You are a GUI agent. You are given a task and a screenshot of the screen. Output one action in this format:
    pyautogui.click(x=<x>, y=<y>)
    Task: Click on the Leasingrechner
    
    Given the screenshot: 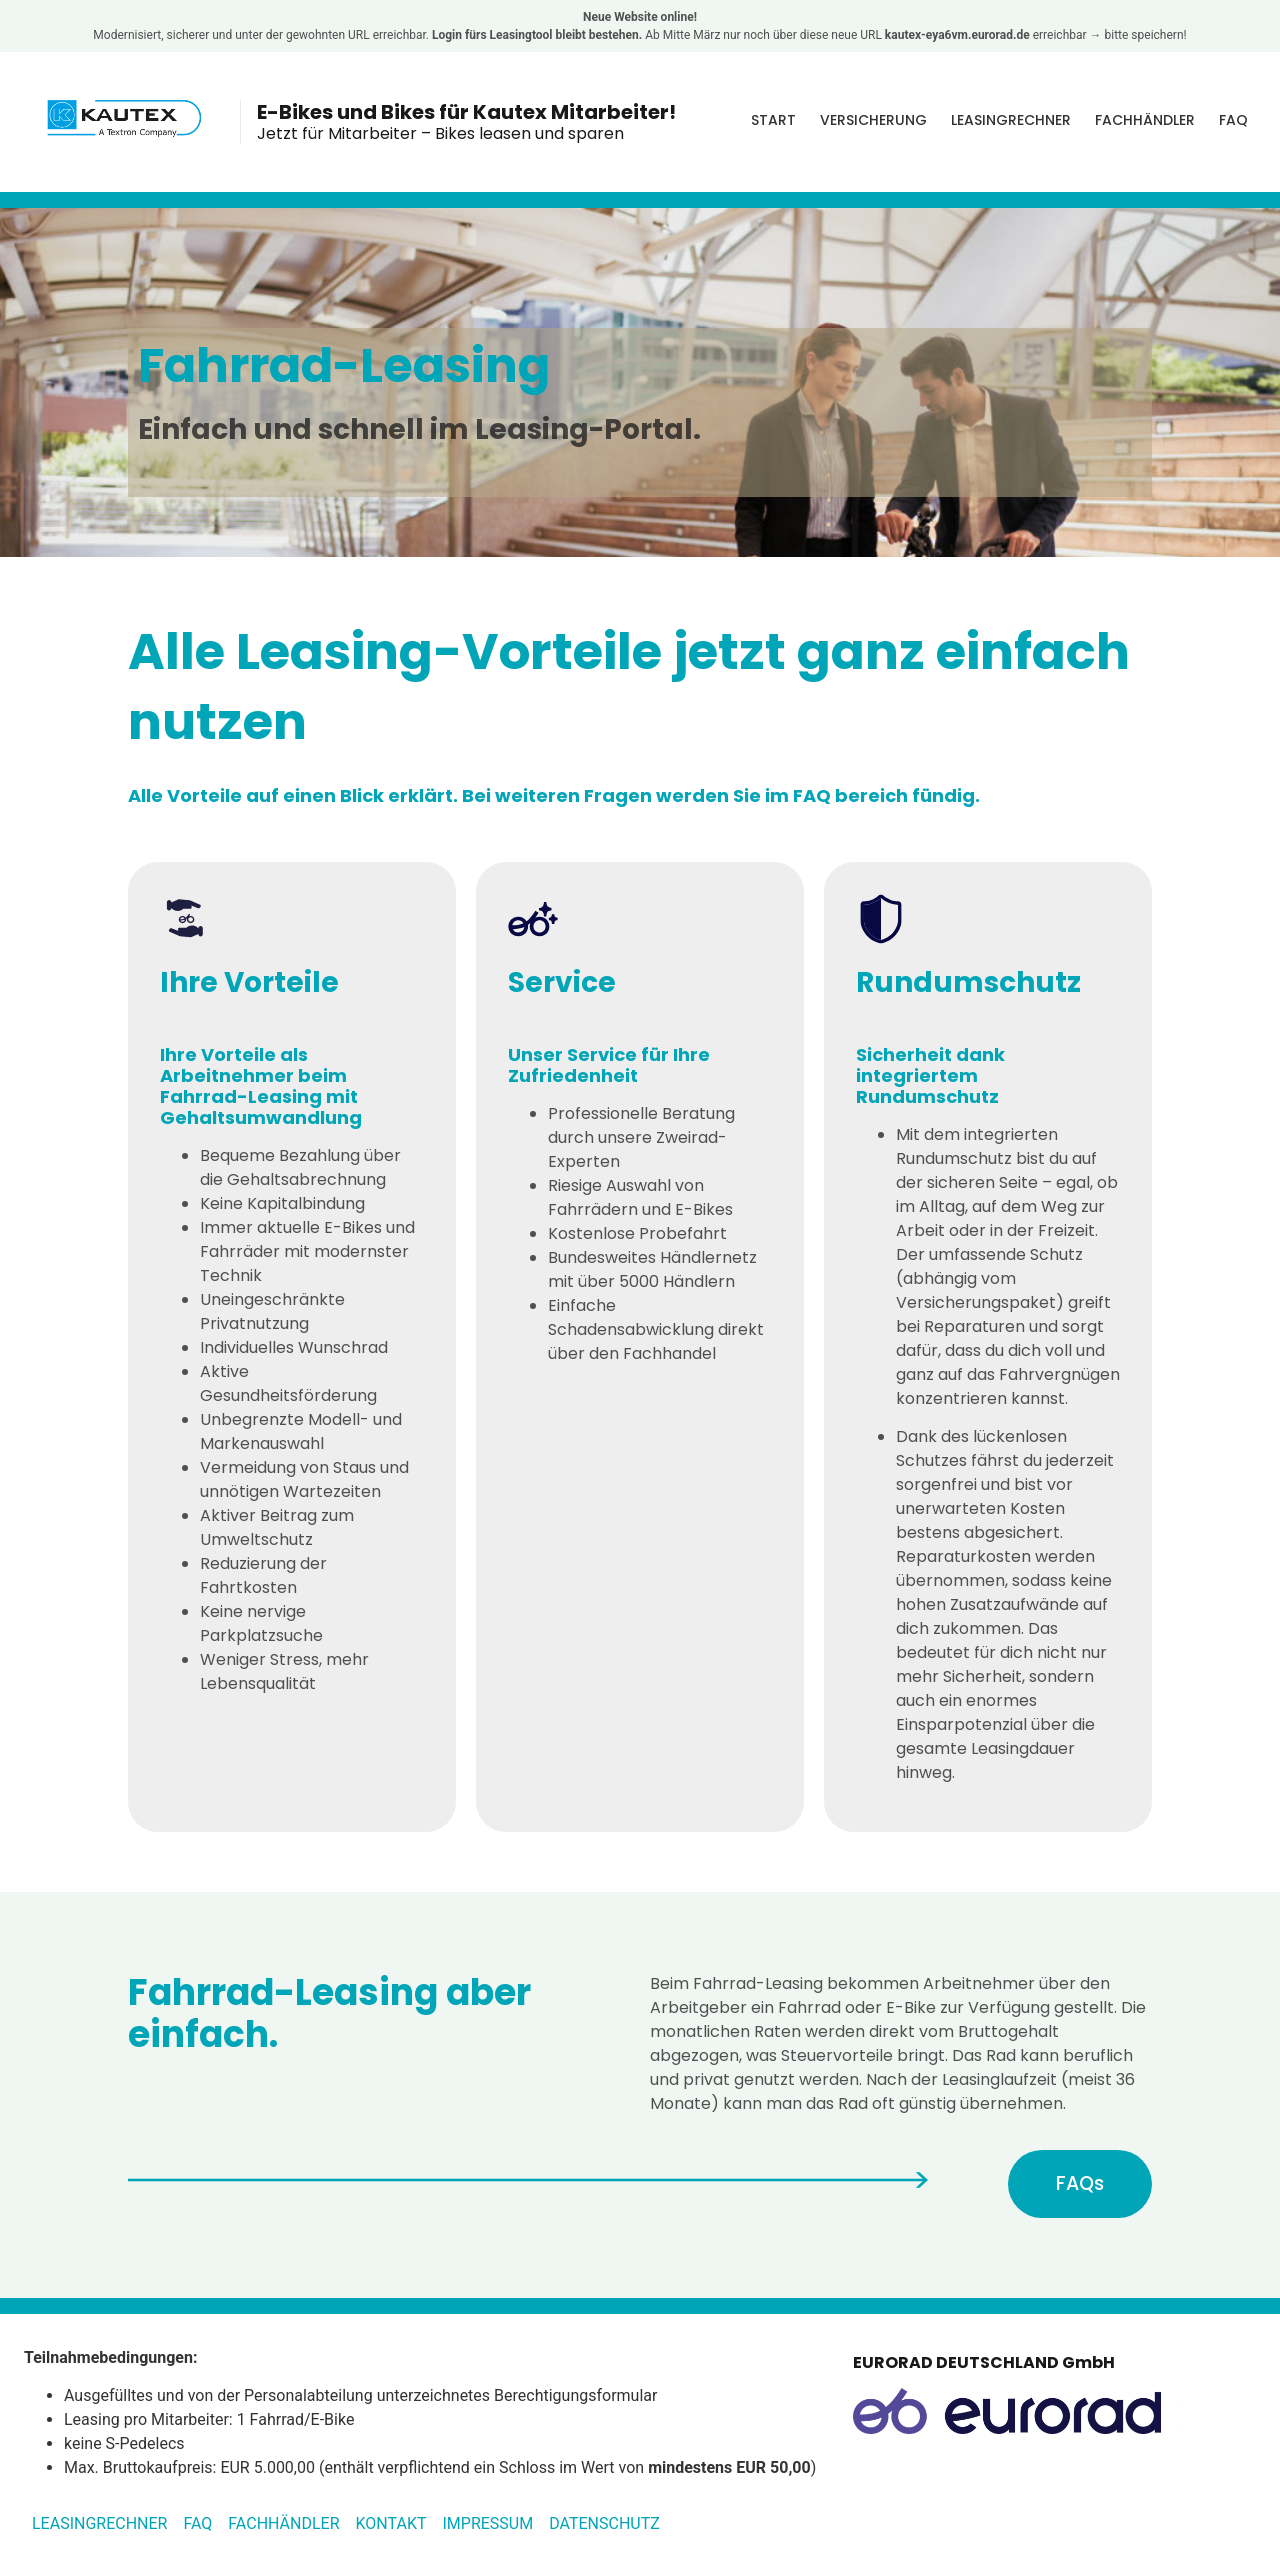 What is the action you would take?
    pyautogui.click(x=1011, y=120)
    